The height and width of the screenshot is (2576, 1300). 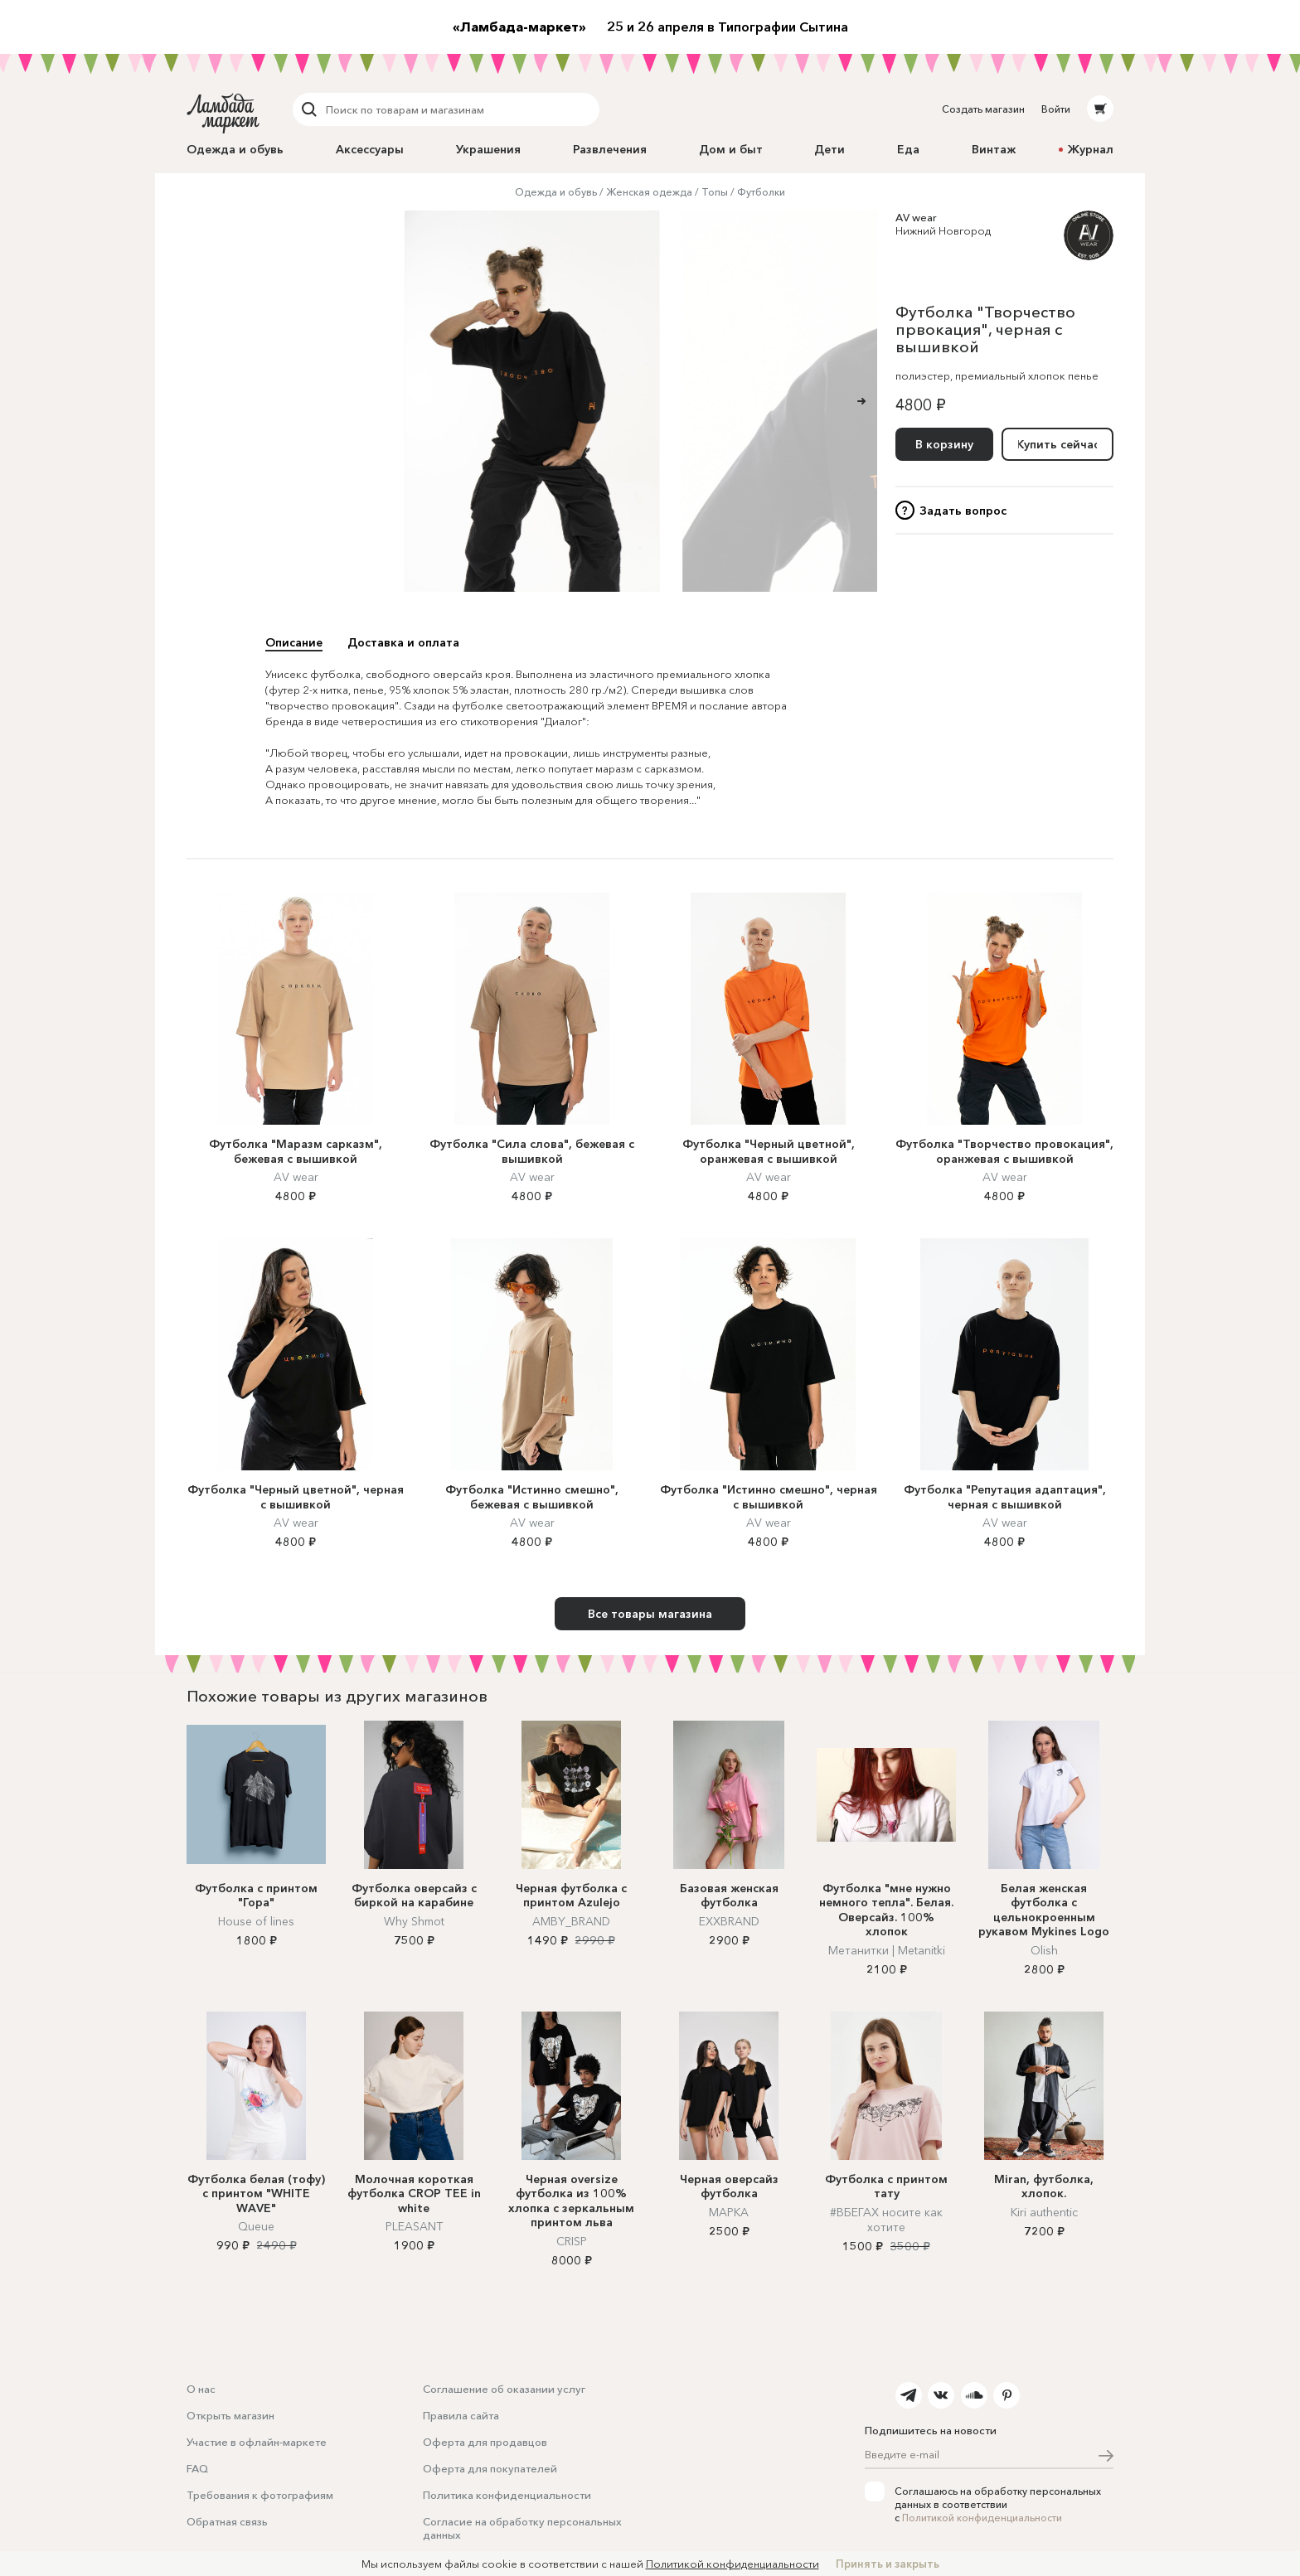 What do you see at coordinates (507, 2494) in the screenshot?
I see `Политика конфиденциальности` at bounding box center [507, 2494].